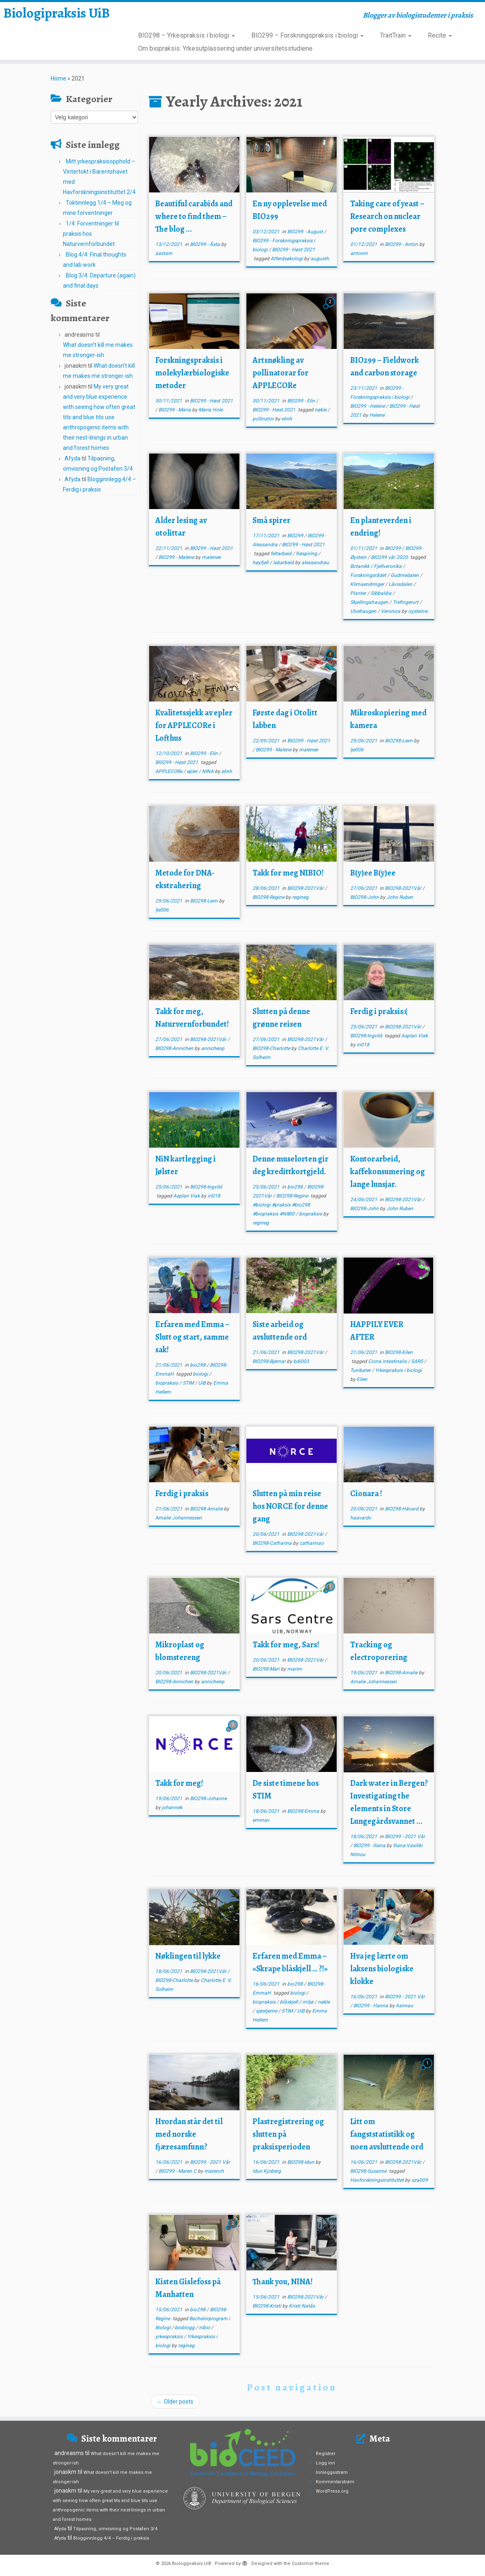 This screenshot has width=485, height=2576. What do you see at coordinates (287, 258) in the screenshot?
I see `Atferdsøkologi` at bounding box center [287, 258].